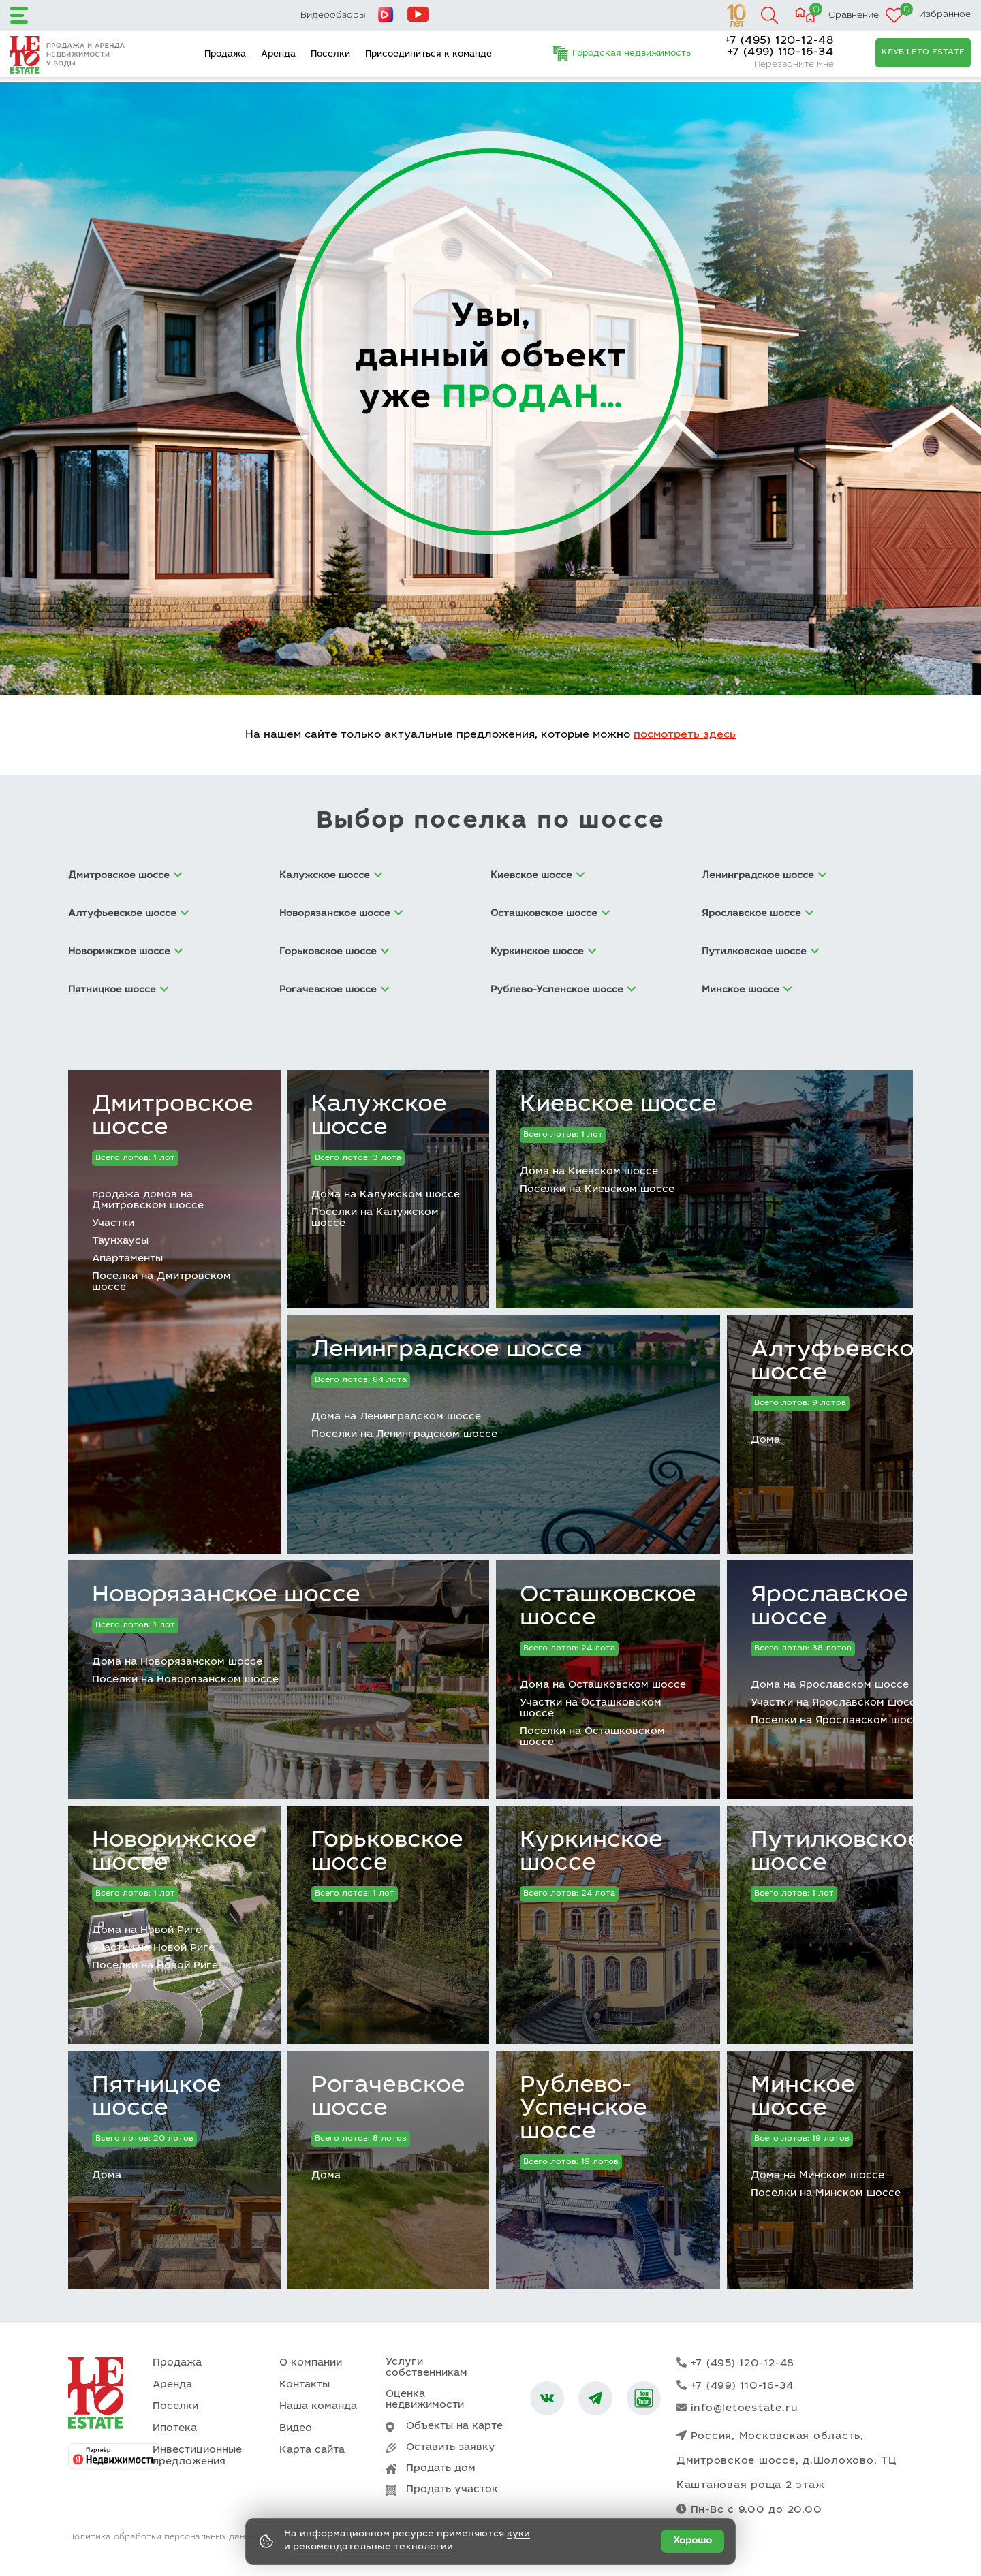 The image size is (981, 2576). Describe the element at coordinates (304, 2385) in the screenshot. I see `Контакты` at that location.